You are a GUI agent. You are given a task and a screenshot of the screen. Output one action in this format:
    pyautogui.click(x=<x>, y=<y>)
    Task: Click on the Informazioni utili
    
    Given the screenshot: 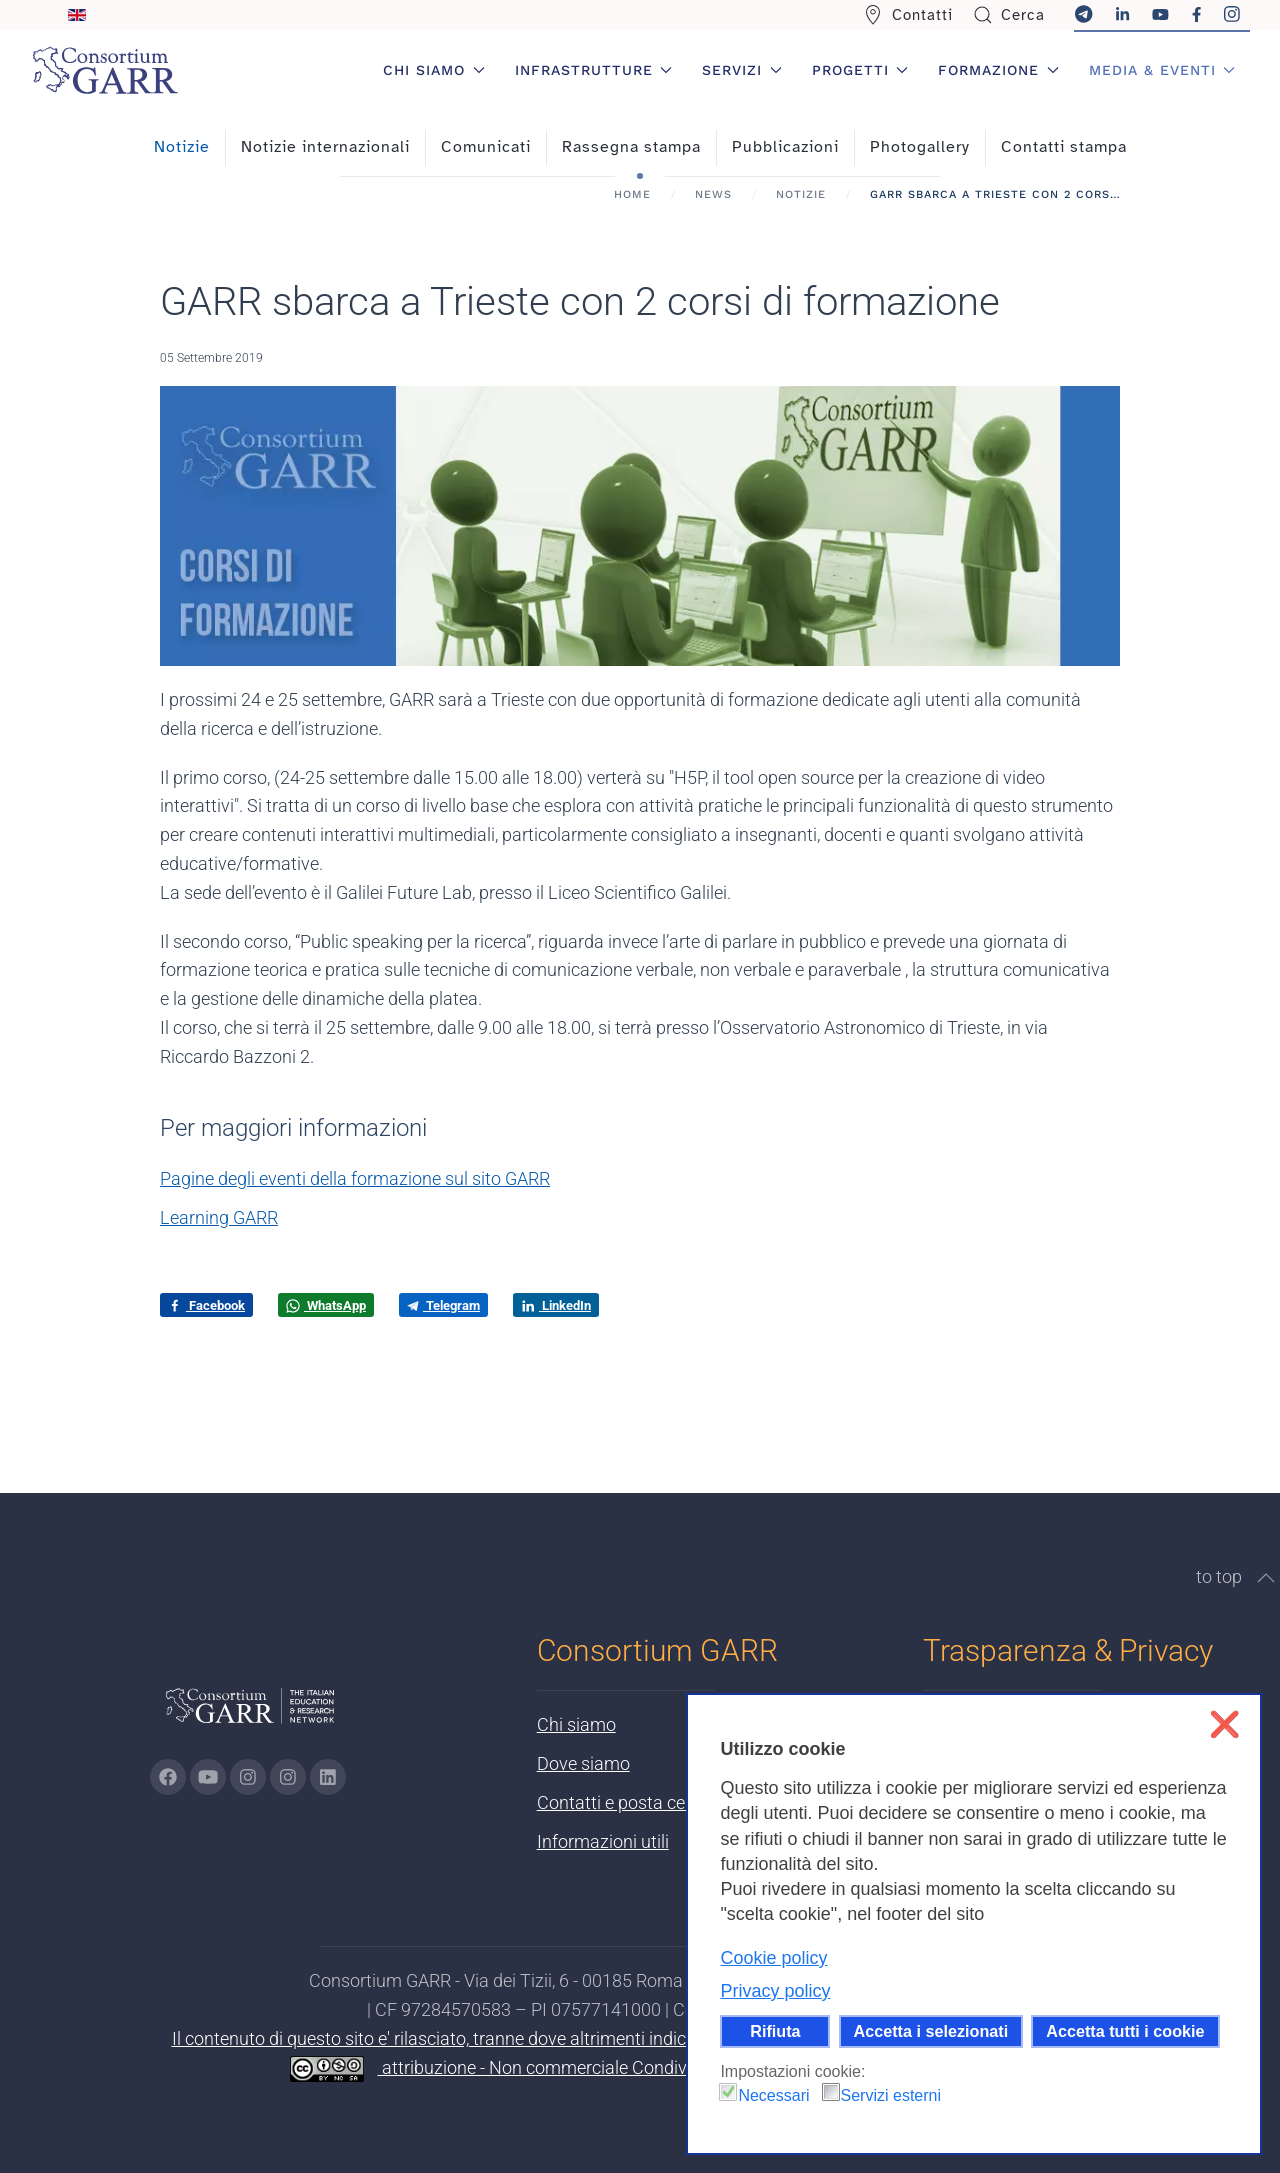 What is the action you would take?
    pyautogui.click(x=603, y=1841)
    